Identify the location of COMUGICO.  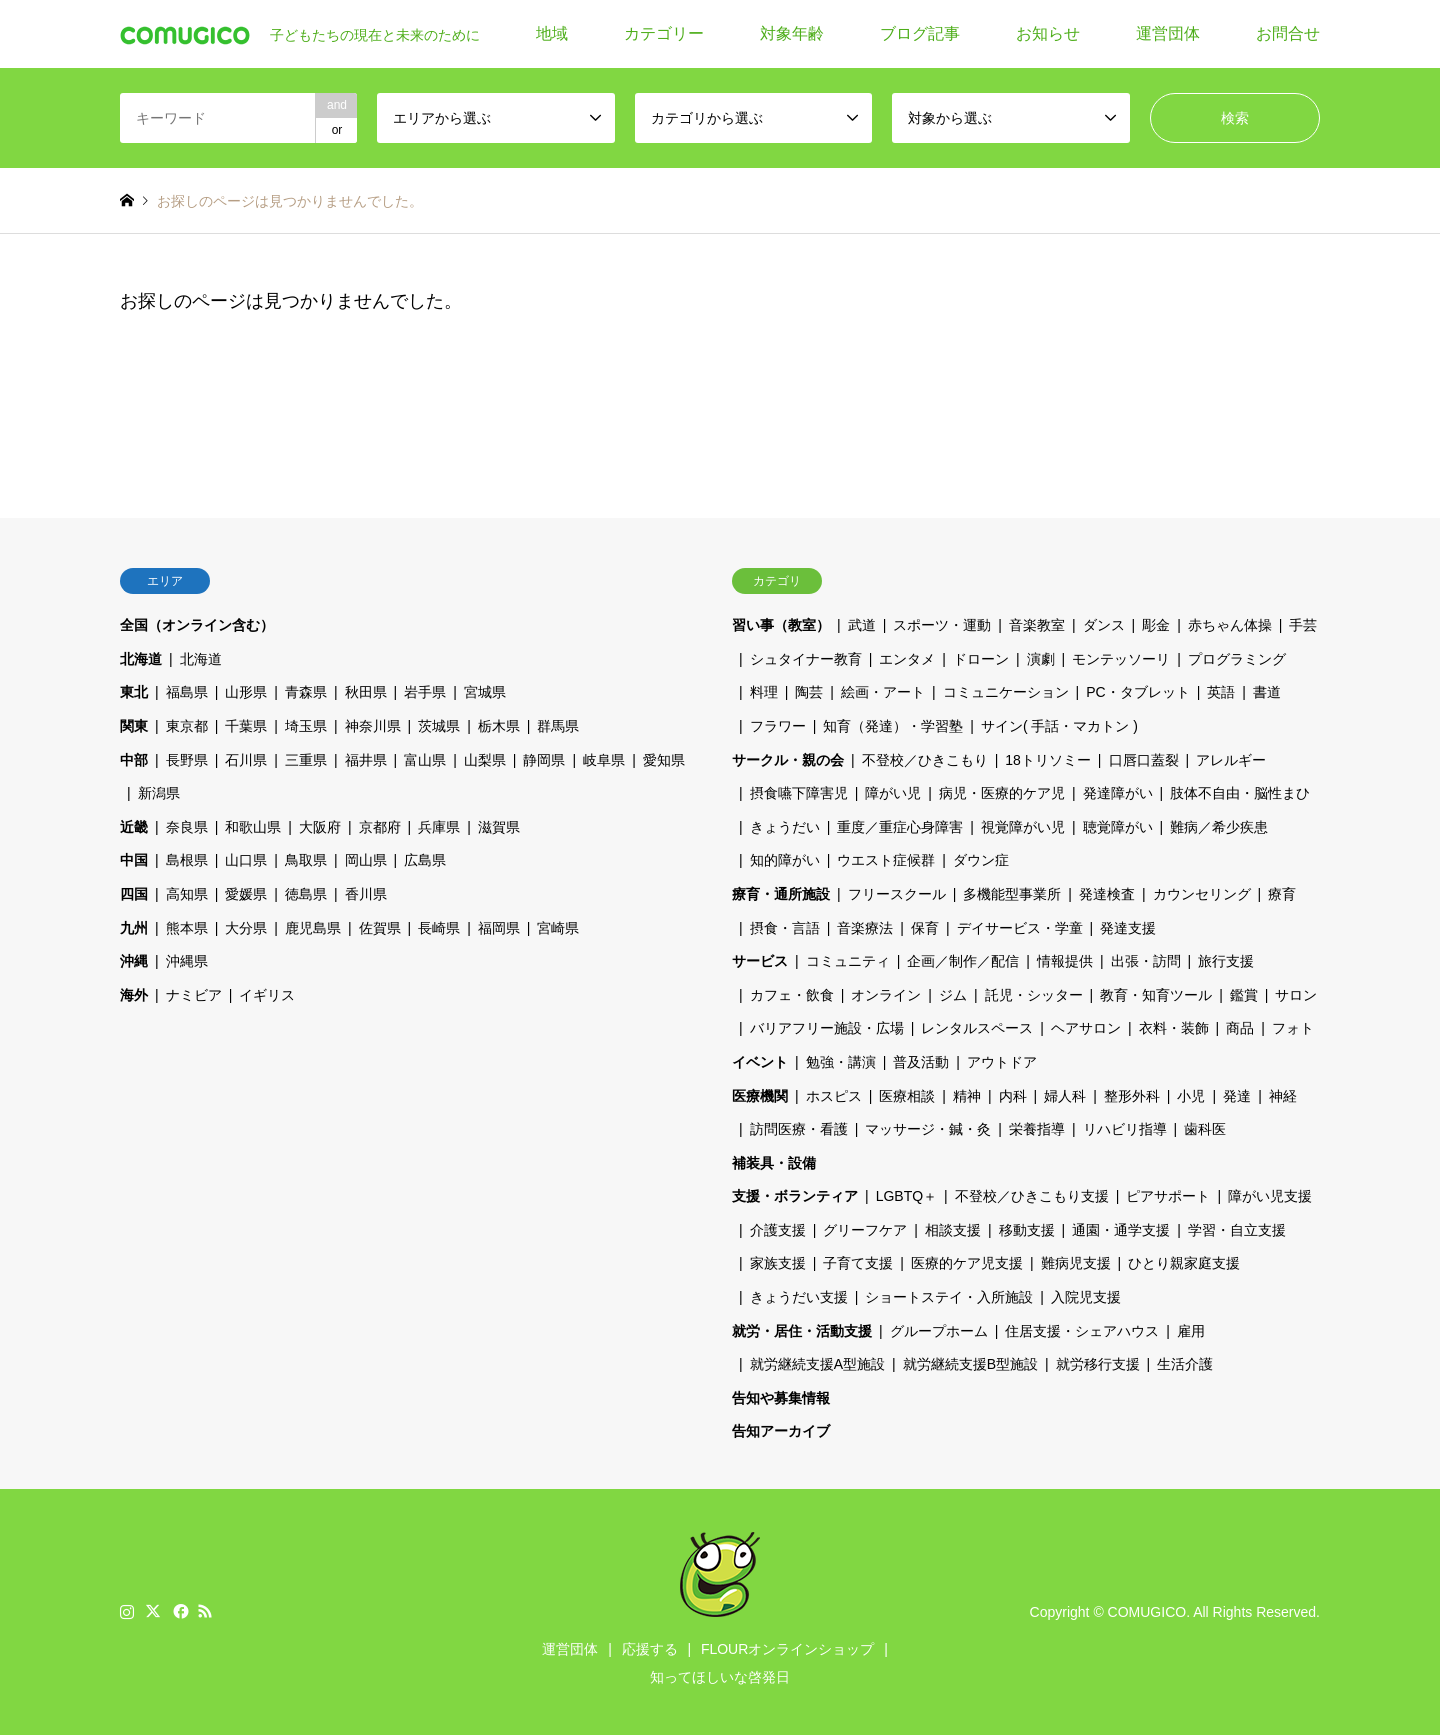
(1147, 1612).